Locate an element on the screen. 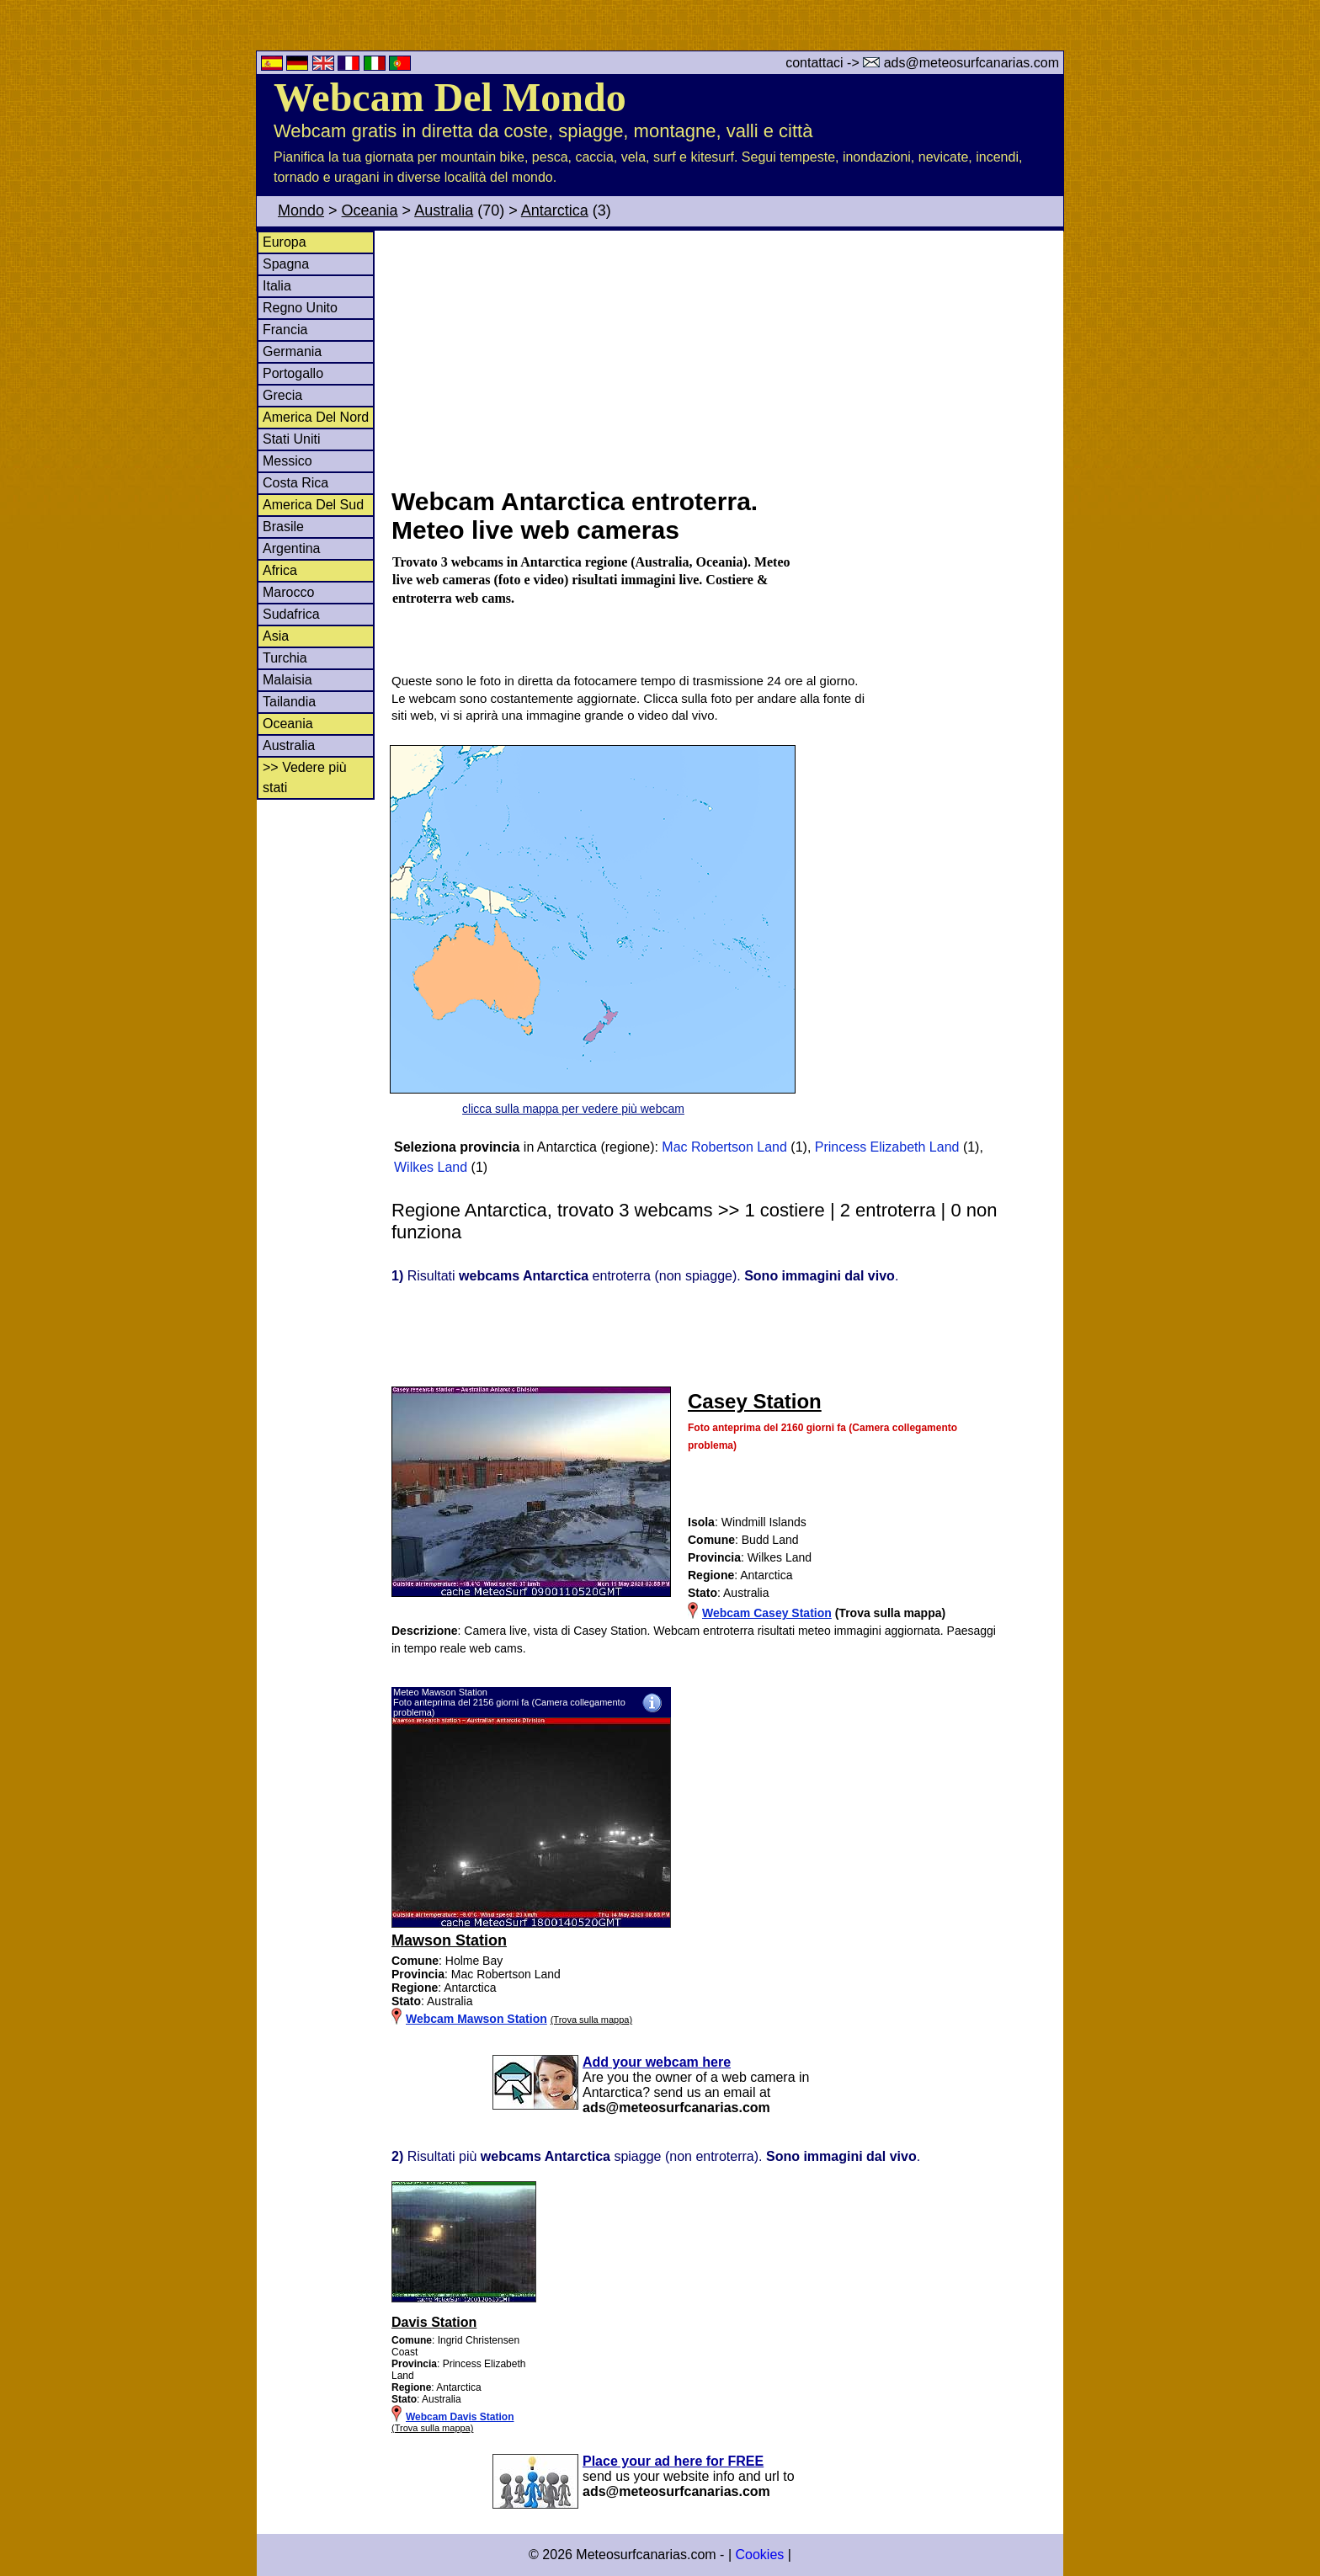 This screenshot has height=2576, width=1320. Webcam Del Mondo is located at coordinates (450, 97).